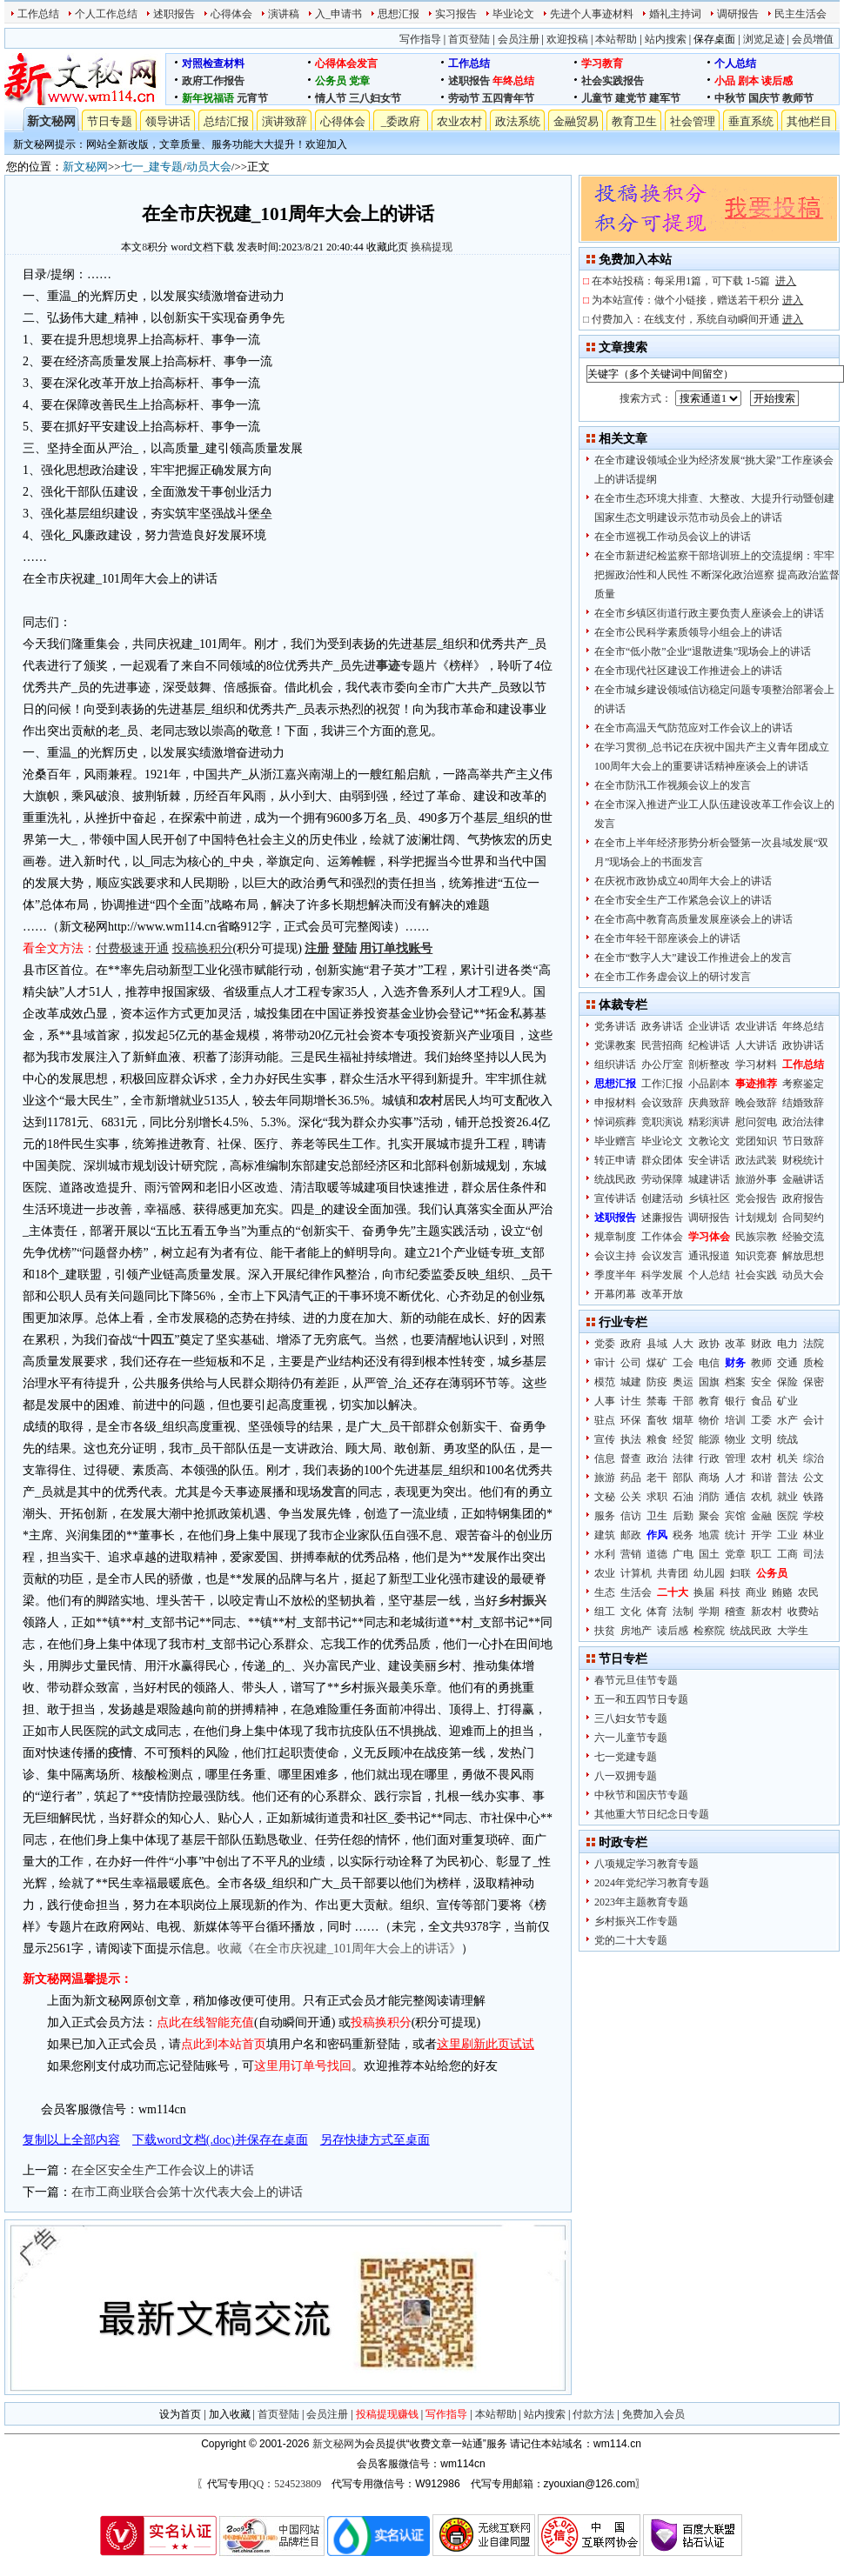  Describe the element at coordinates (615, 1064) in the screenshot. I see `组织讲话` at that location.